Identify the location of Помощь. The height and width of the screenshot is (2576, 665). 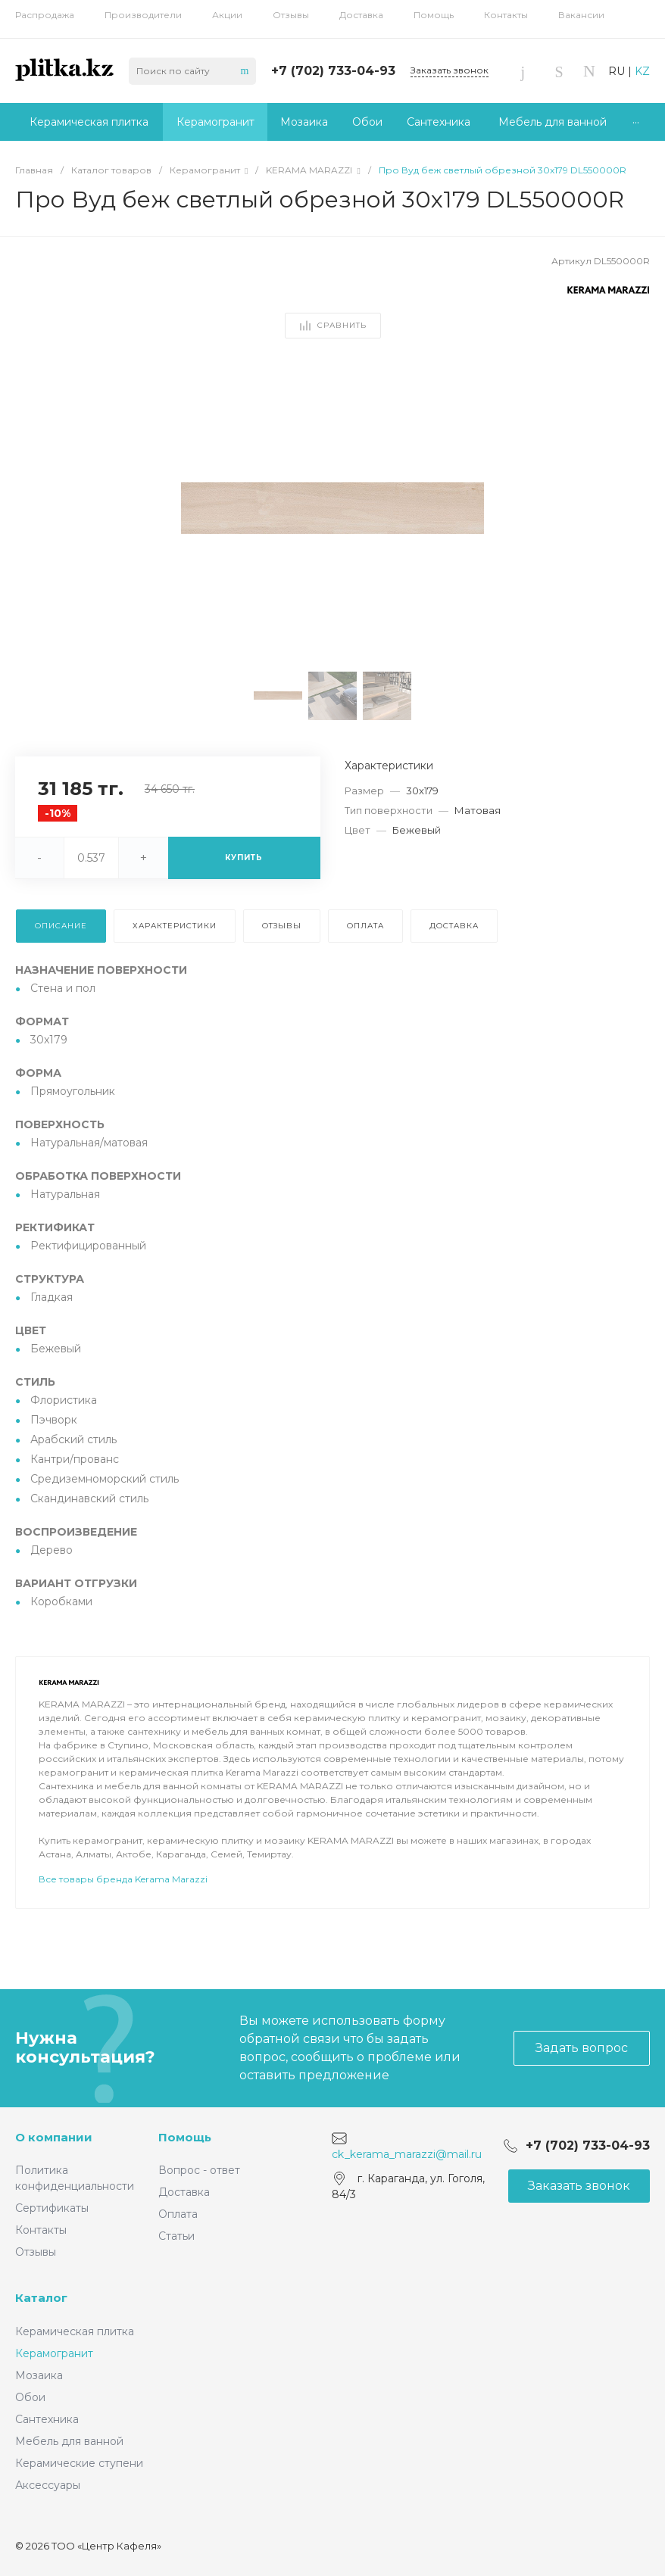
(434, 14).